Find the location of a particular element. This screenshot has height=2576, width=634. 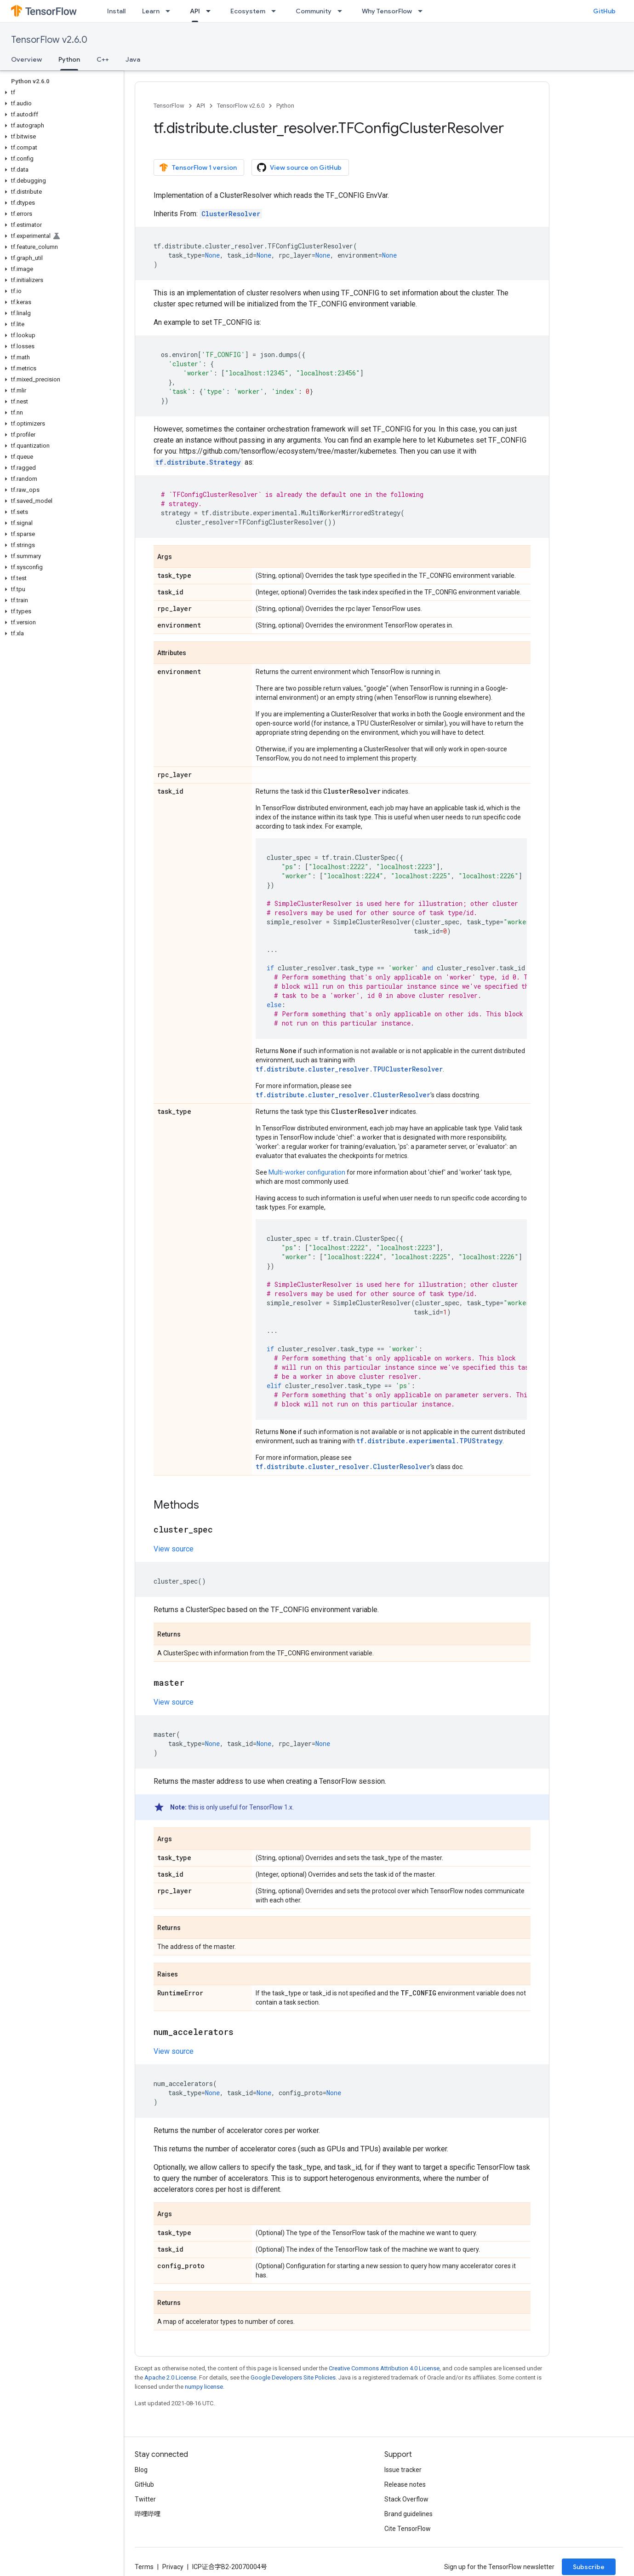

Java is located at coordinates (133, 59).